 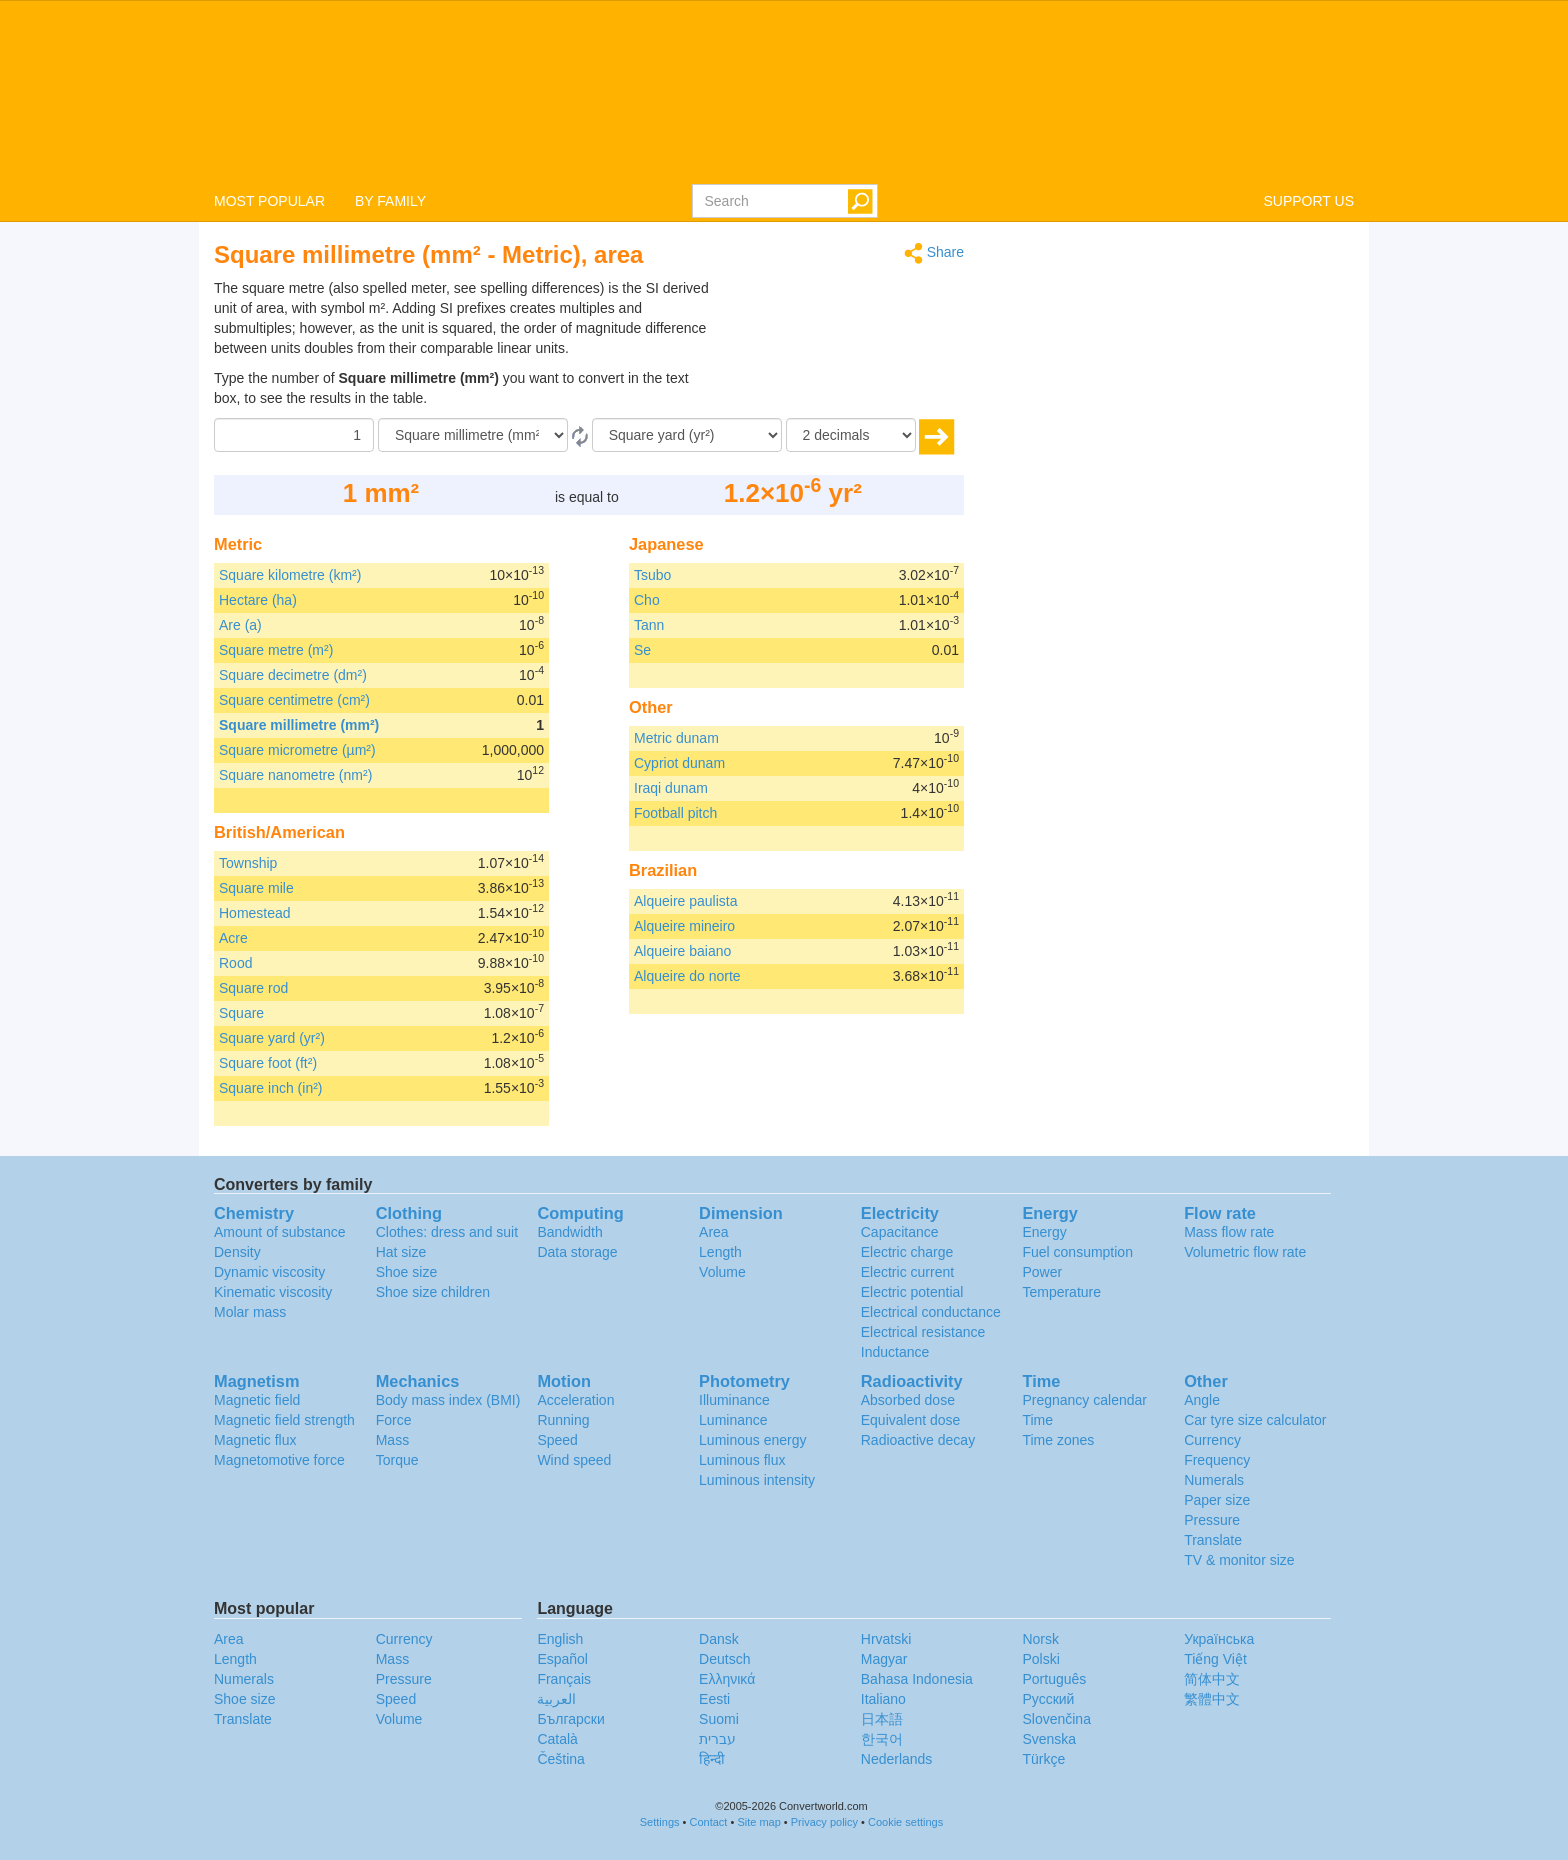 I want to click on Site map, so click(x=758, y=1822).